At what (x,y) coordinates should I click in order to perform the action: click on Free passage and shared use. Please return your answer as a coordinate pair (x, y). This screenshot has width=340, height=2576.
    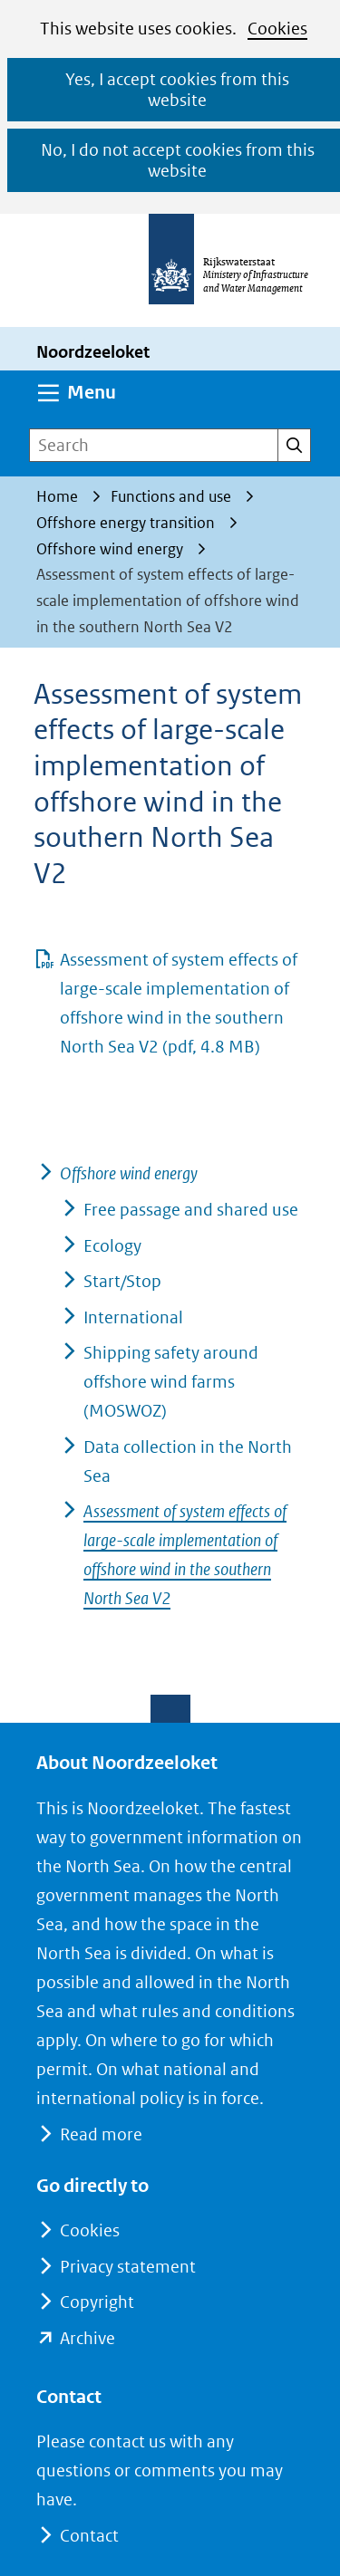
    Looking at the image, I should click on (190, 1209).